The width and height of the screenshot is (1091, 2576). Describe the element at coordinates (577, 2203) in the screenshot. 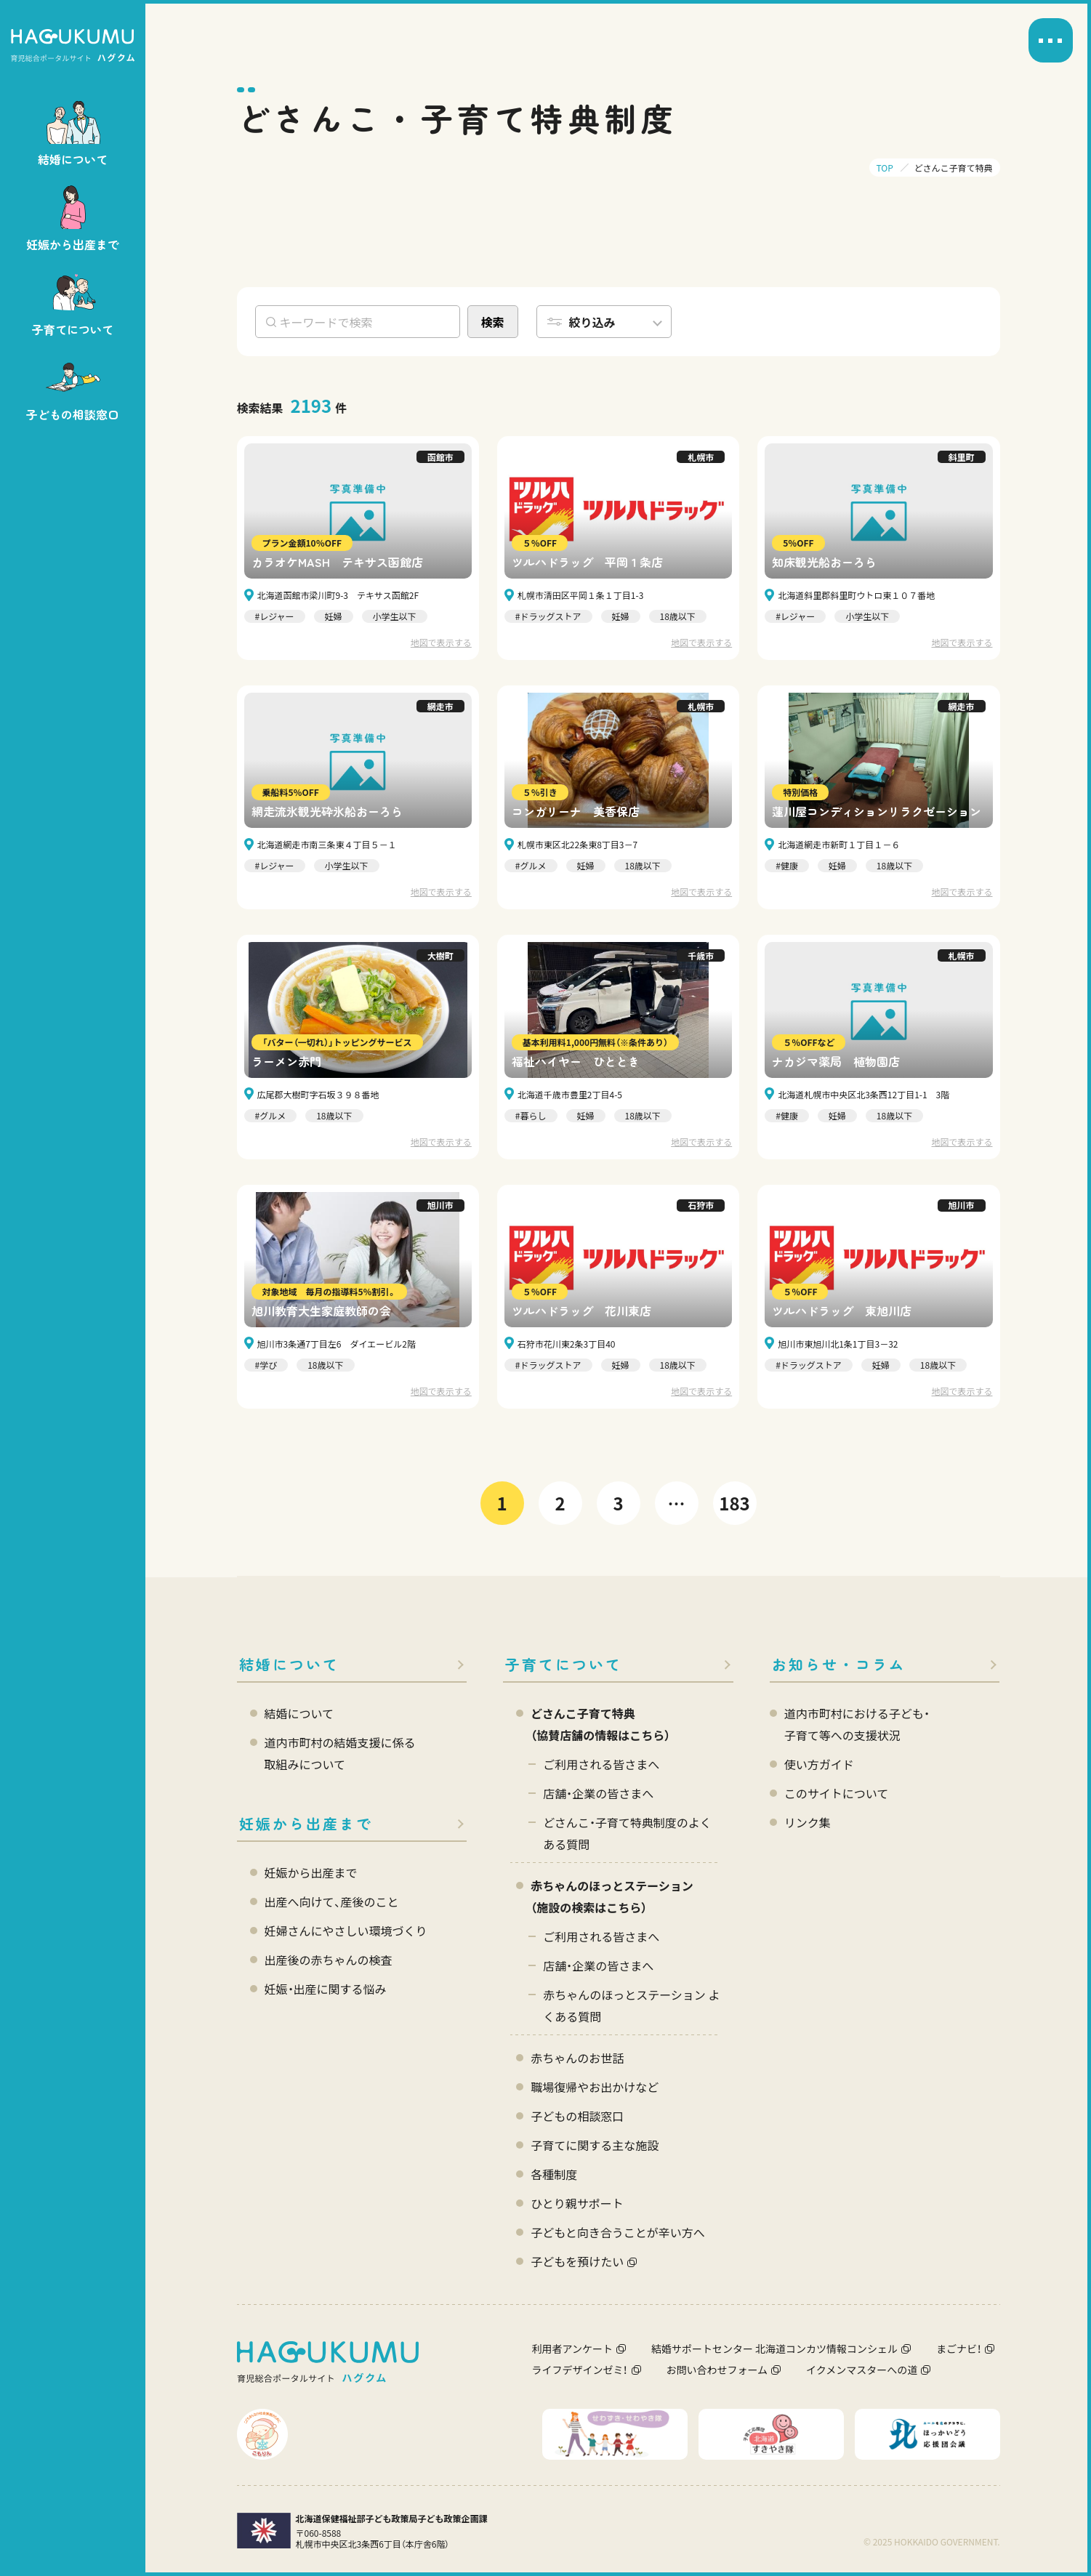

I see `ひとり親サポート` at that location.